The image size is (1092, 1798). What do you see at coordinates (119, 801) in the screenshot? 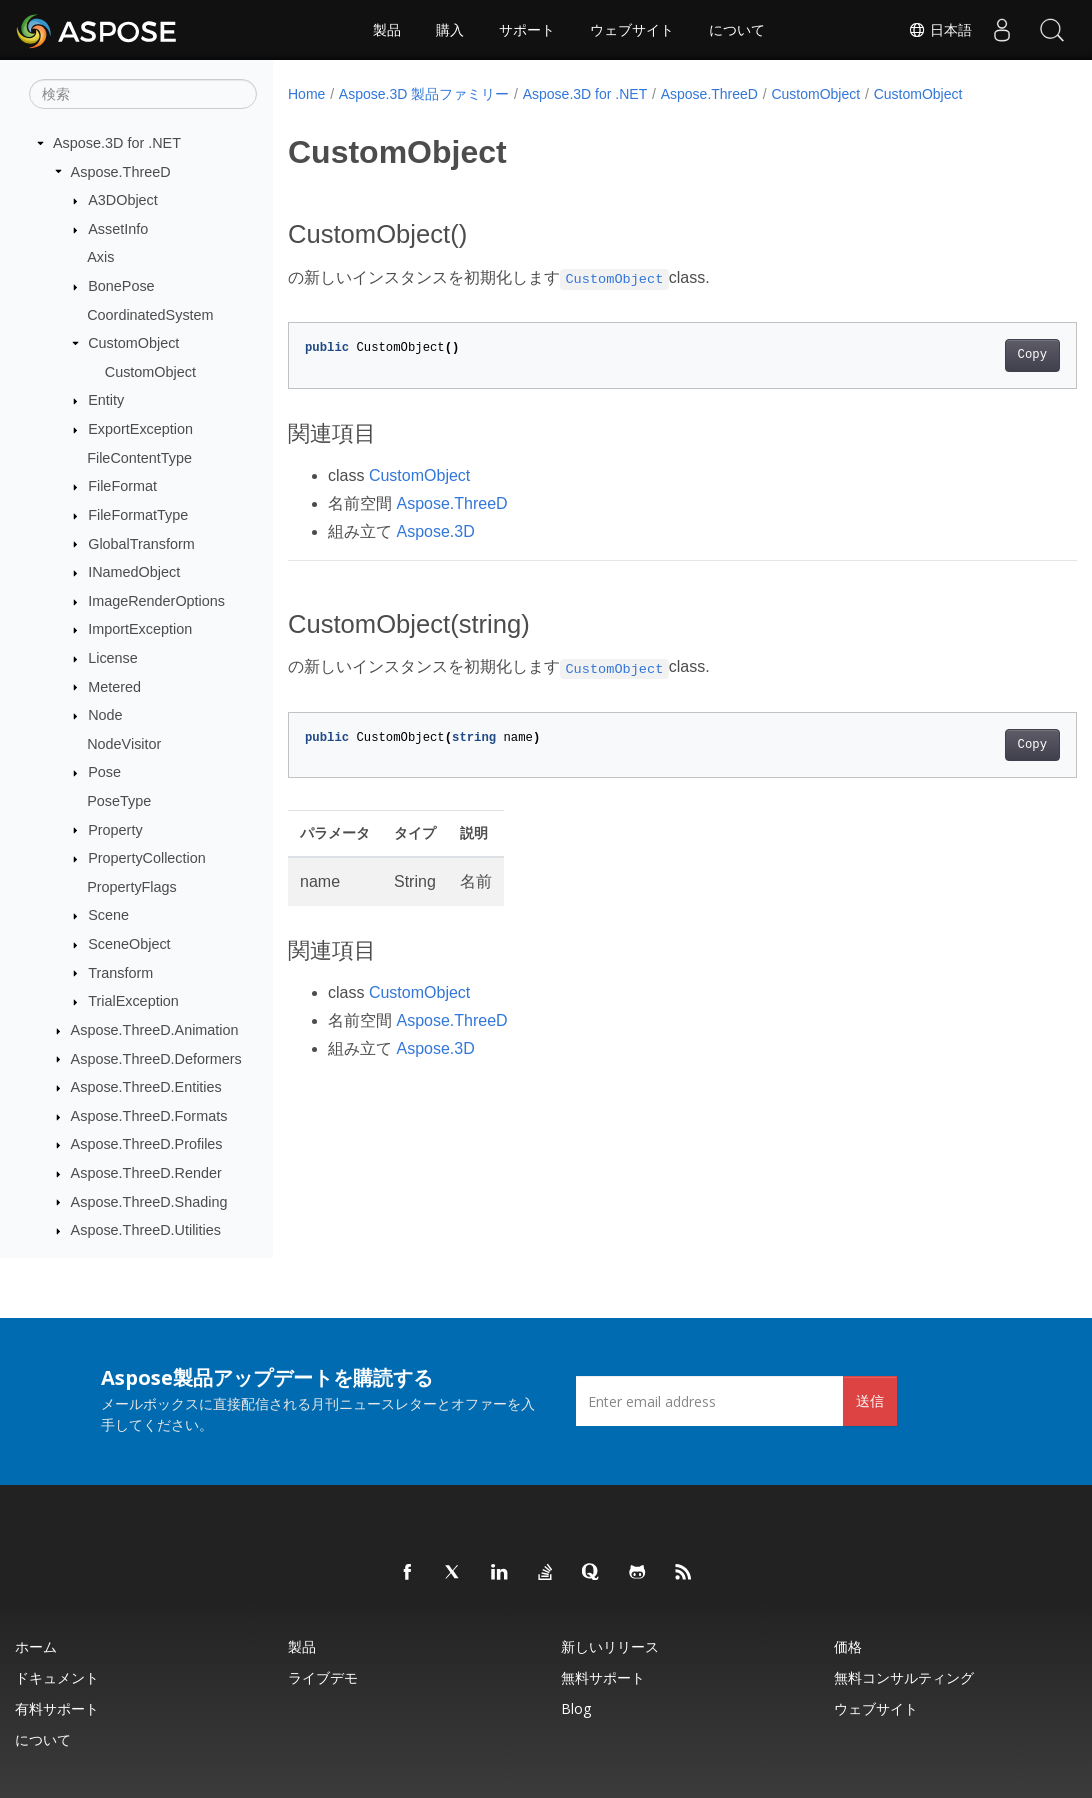
I see `PoseType` at bounding box center [119, 801].